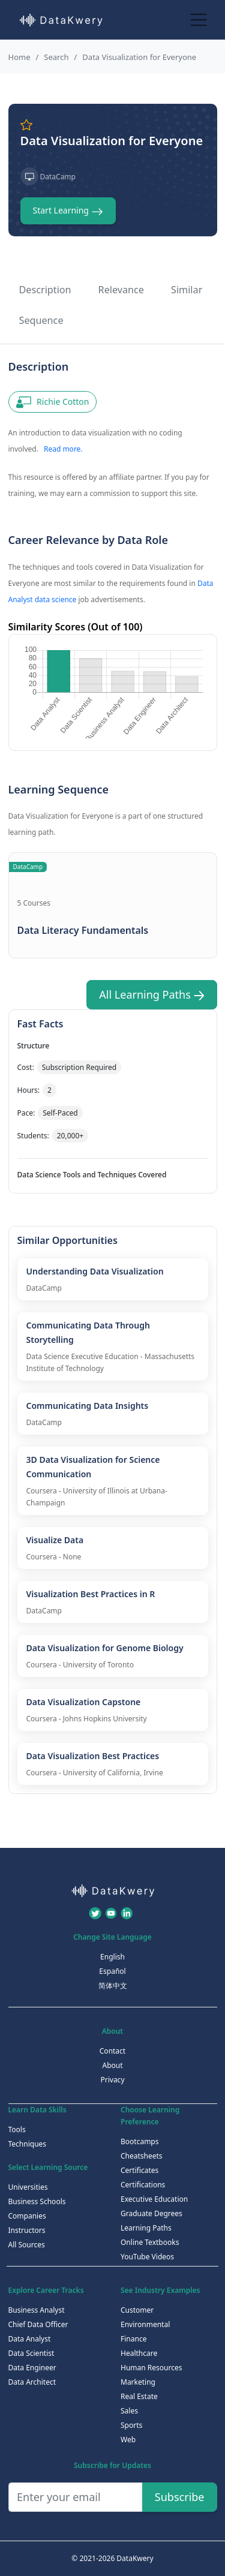  What do you see at coordinates (68, 211) in the screenshot?
I see `Start Learning` at bounding box center [68, 211].